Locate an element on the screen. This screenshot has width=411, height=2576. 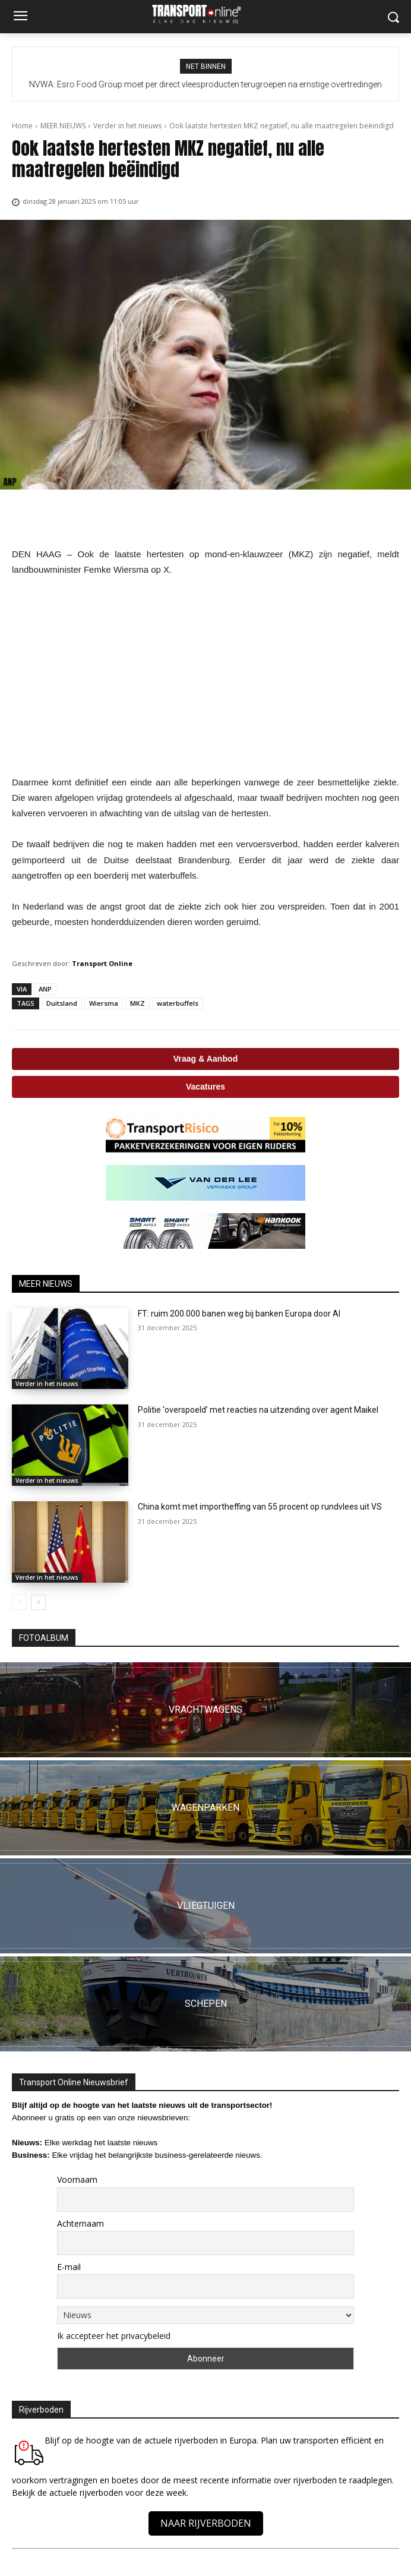
FOTOALBUM is located at coordinates (43, 1638).